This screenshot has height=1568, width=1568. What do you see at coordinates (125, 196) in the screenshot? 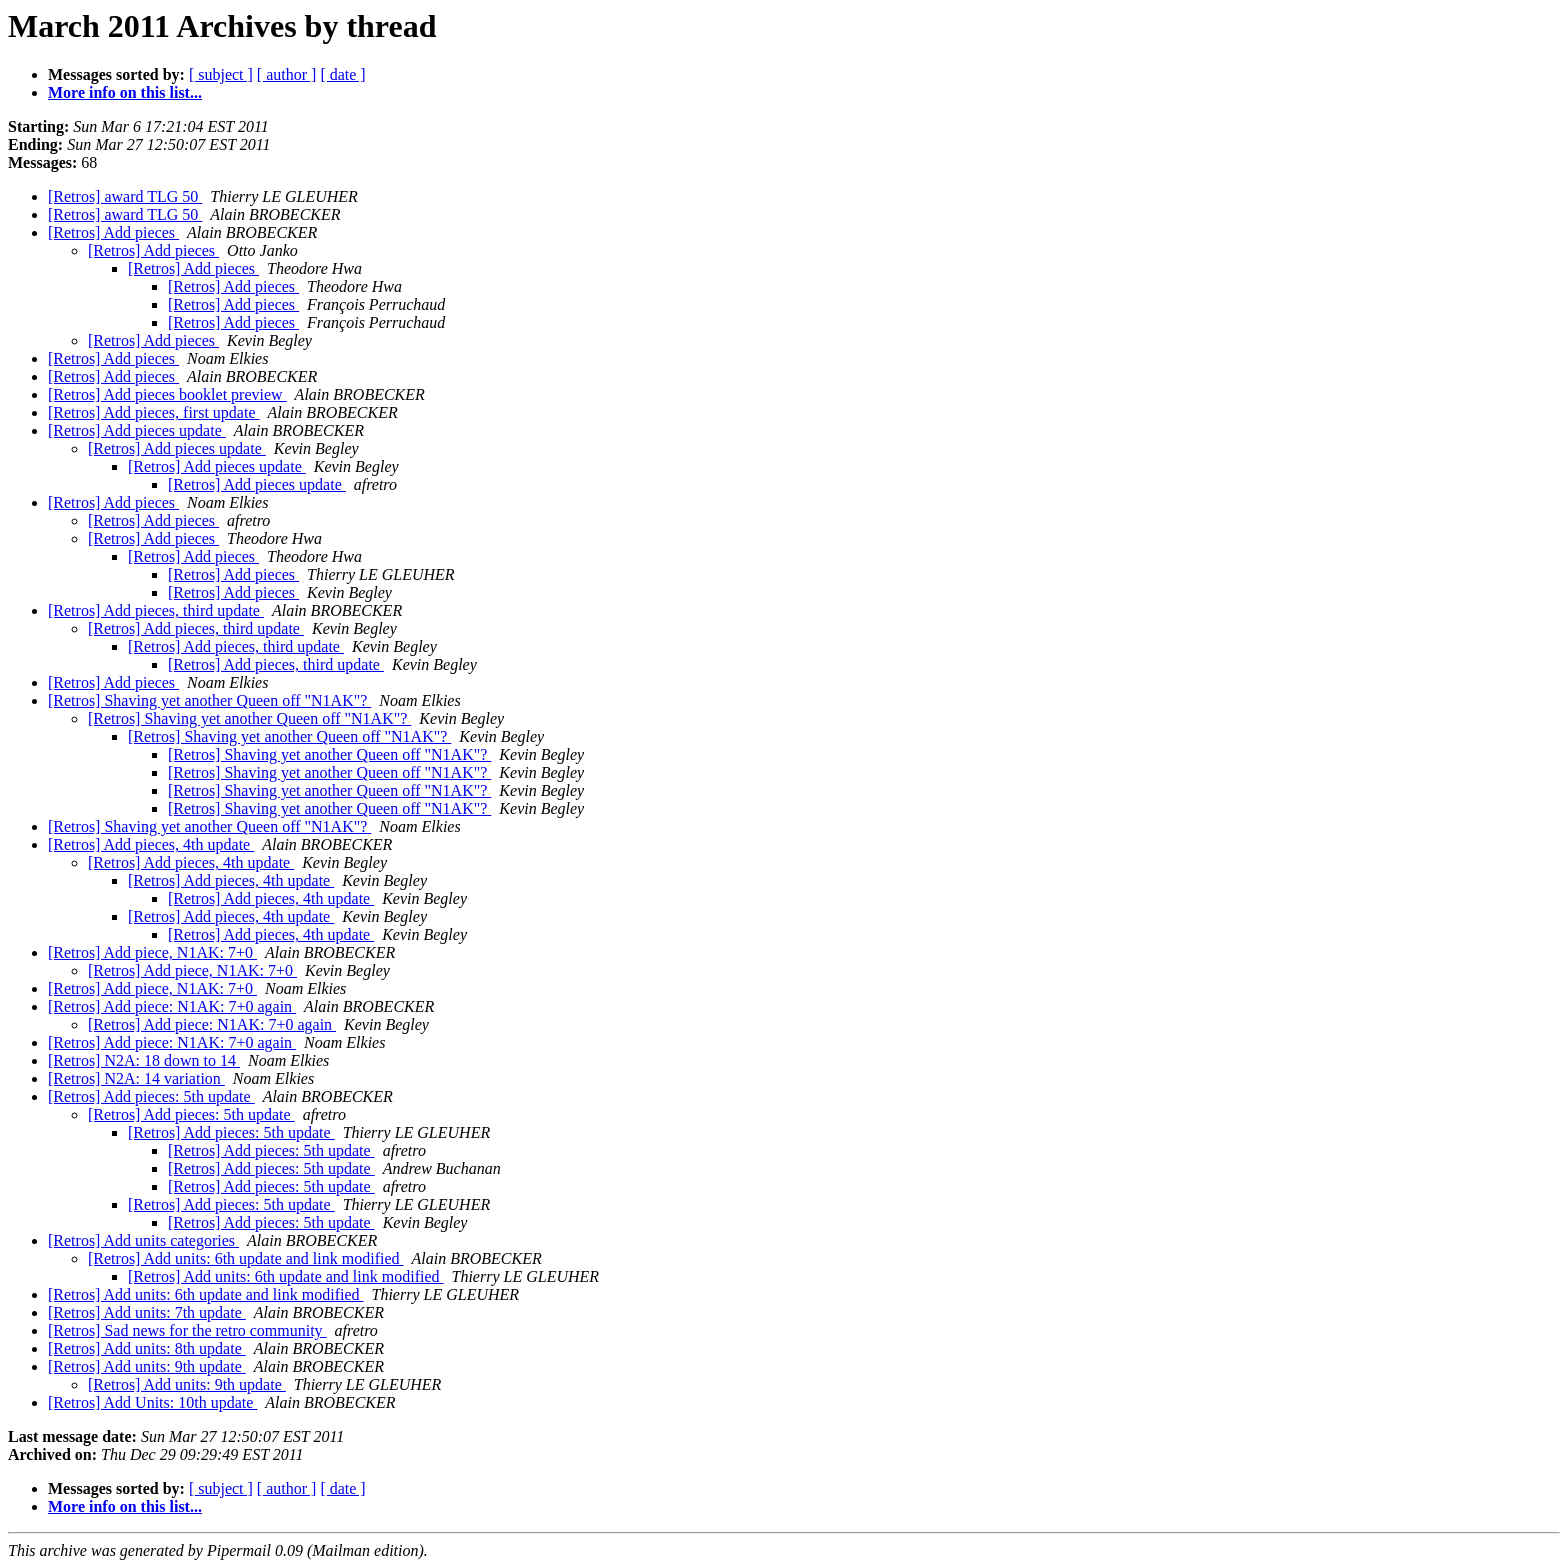
I see `[Retros] award TLG 50` at bounding box center [125, 196].